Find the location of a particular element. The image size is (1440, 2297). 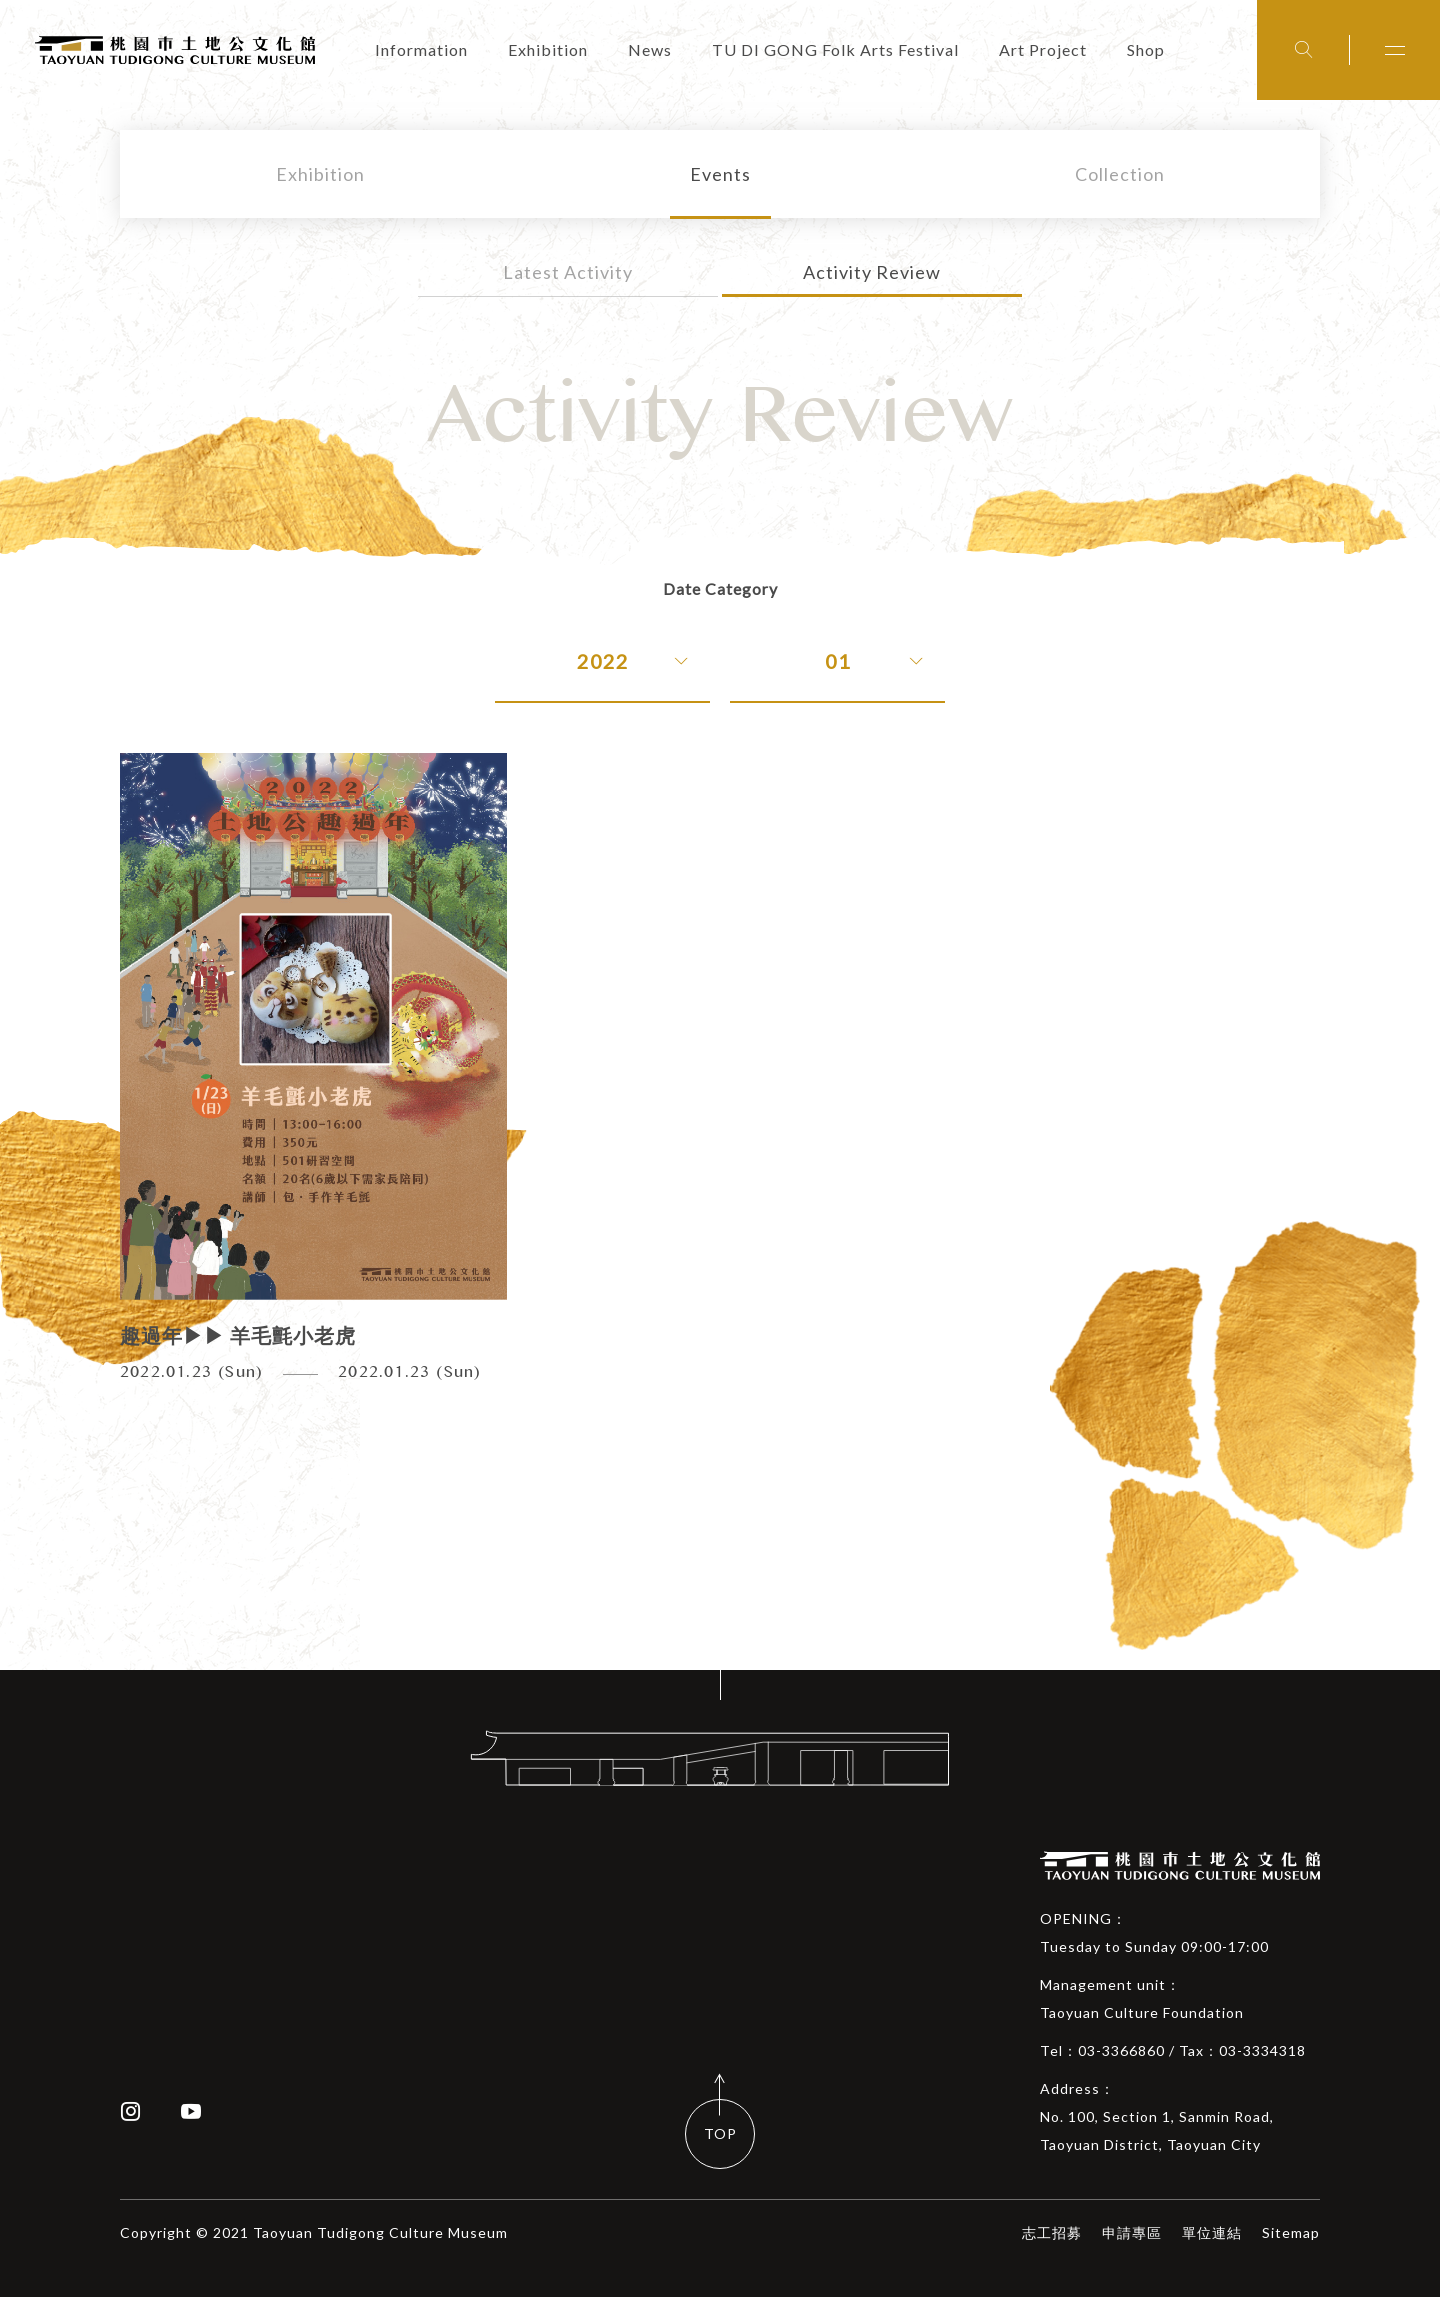

Events is located at coordinates (720, 174).